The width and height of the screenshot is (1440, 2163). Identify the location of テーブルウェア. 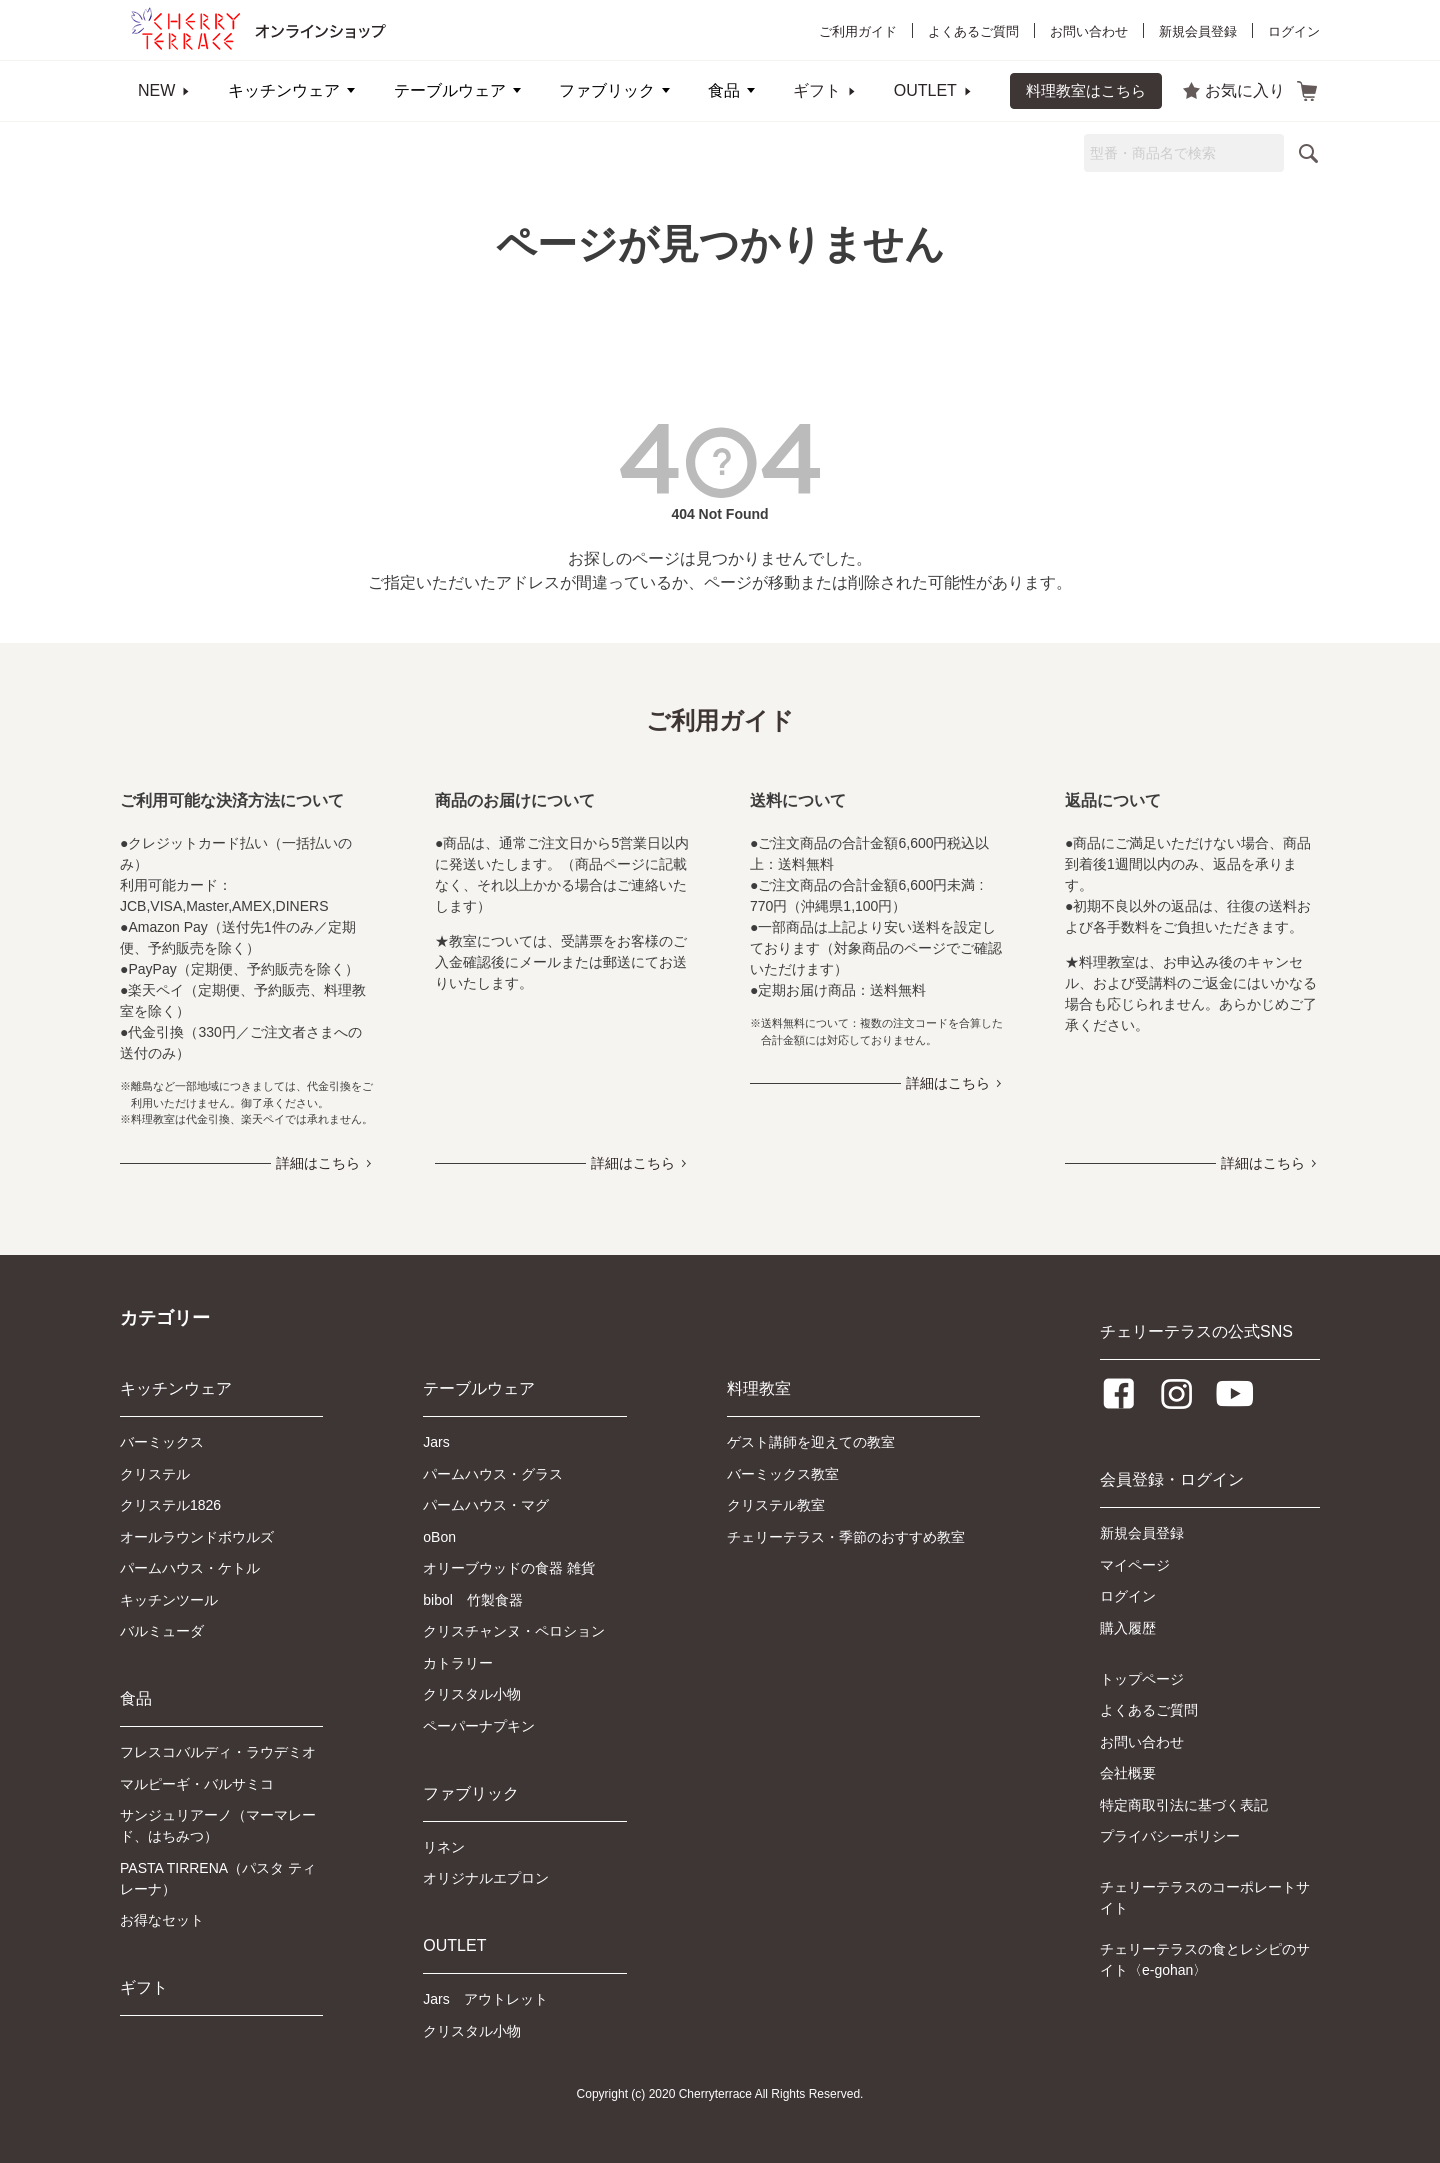
(450, 90).